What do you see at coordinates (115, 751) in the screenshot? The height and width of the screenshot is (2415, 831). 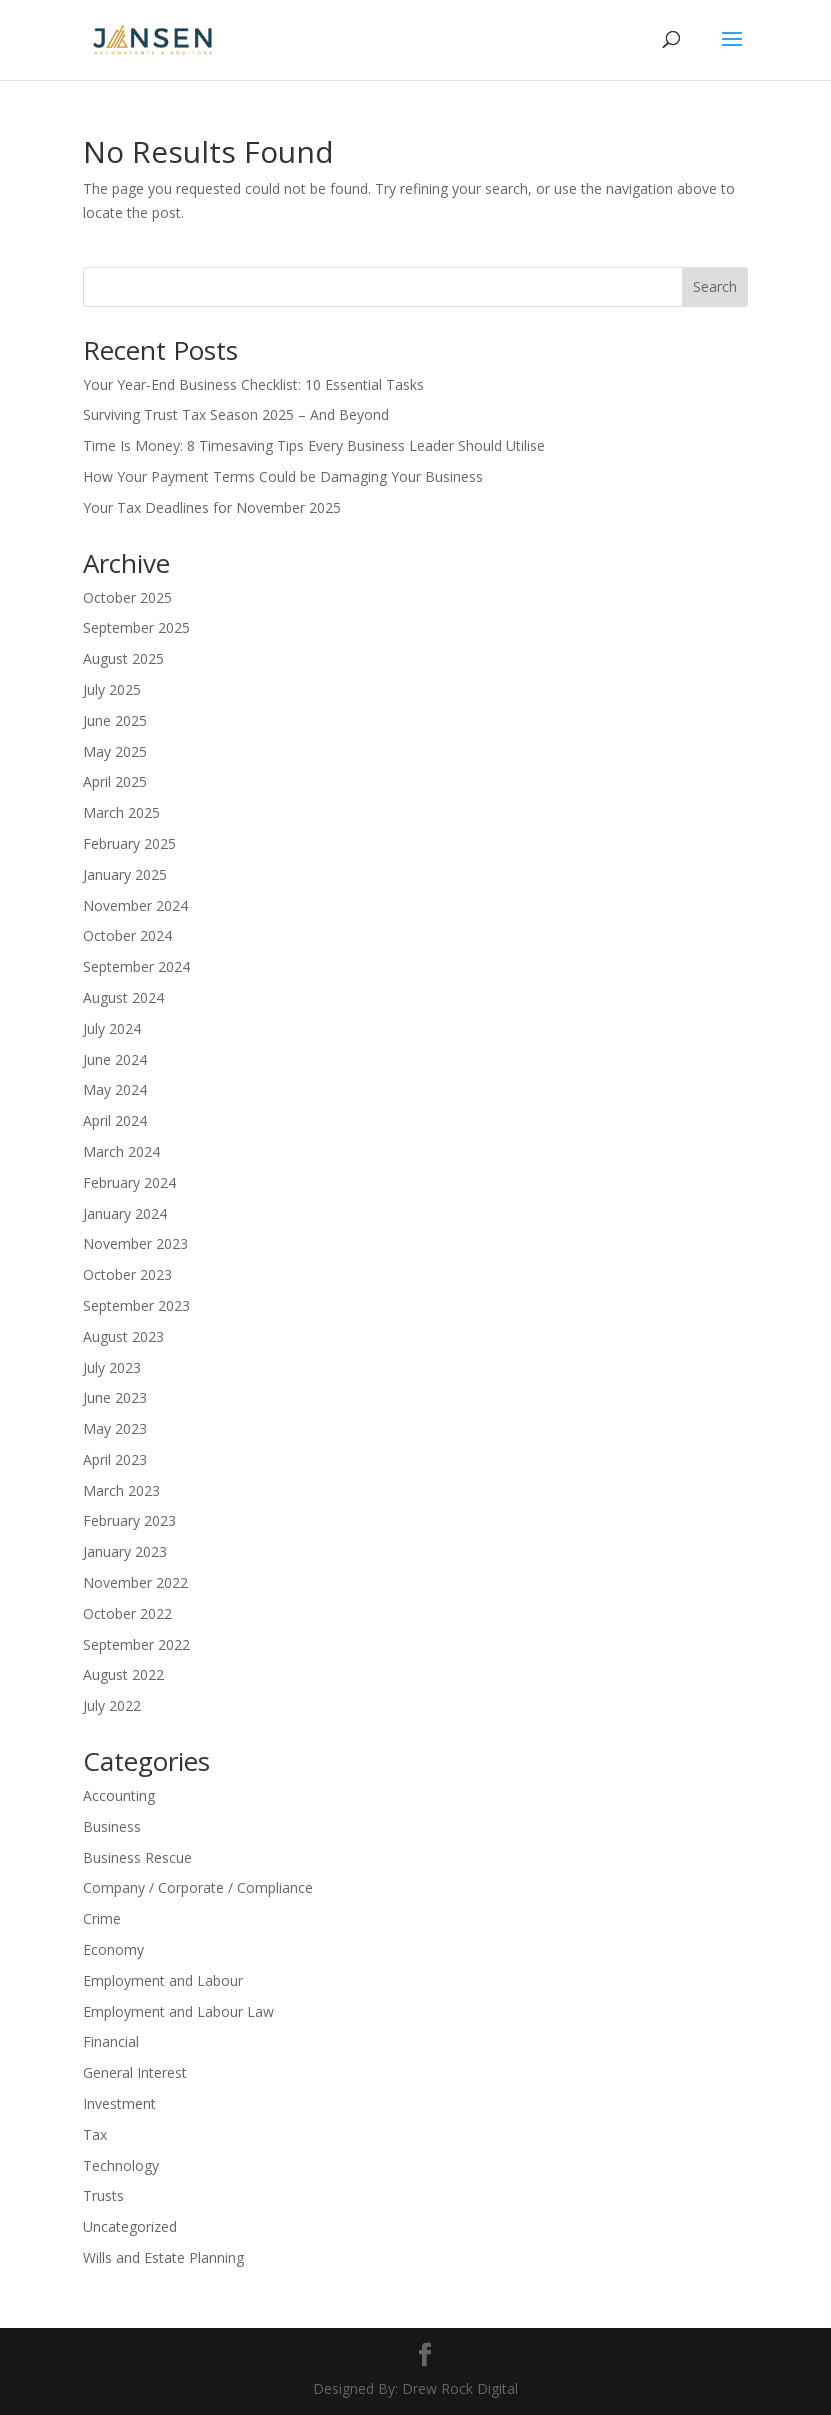 I see `May 2025` at bounding box center [115, 751].